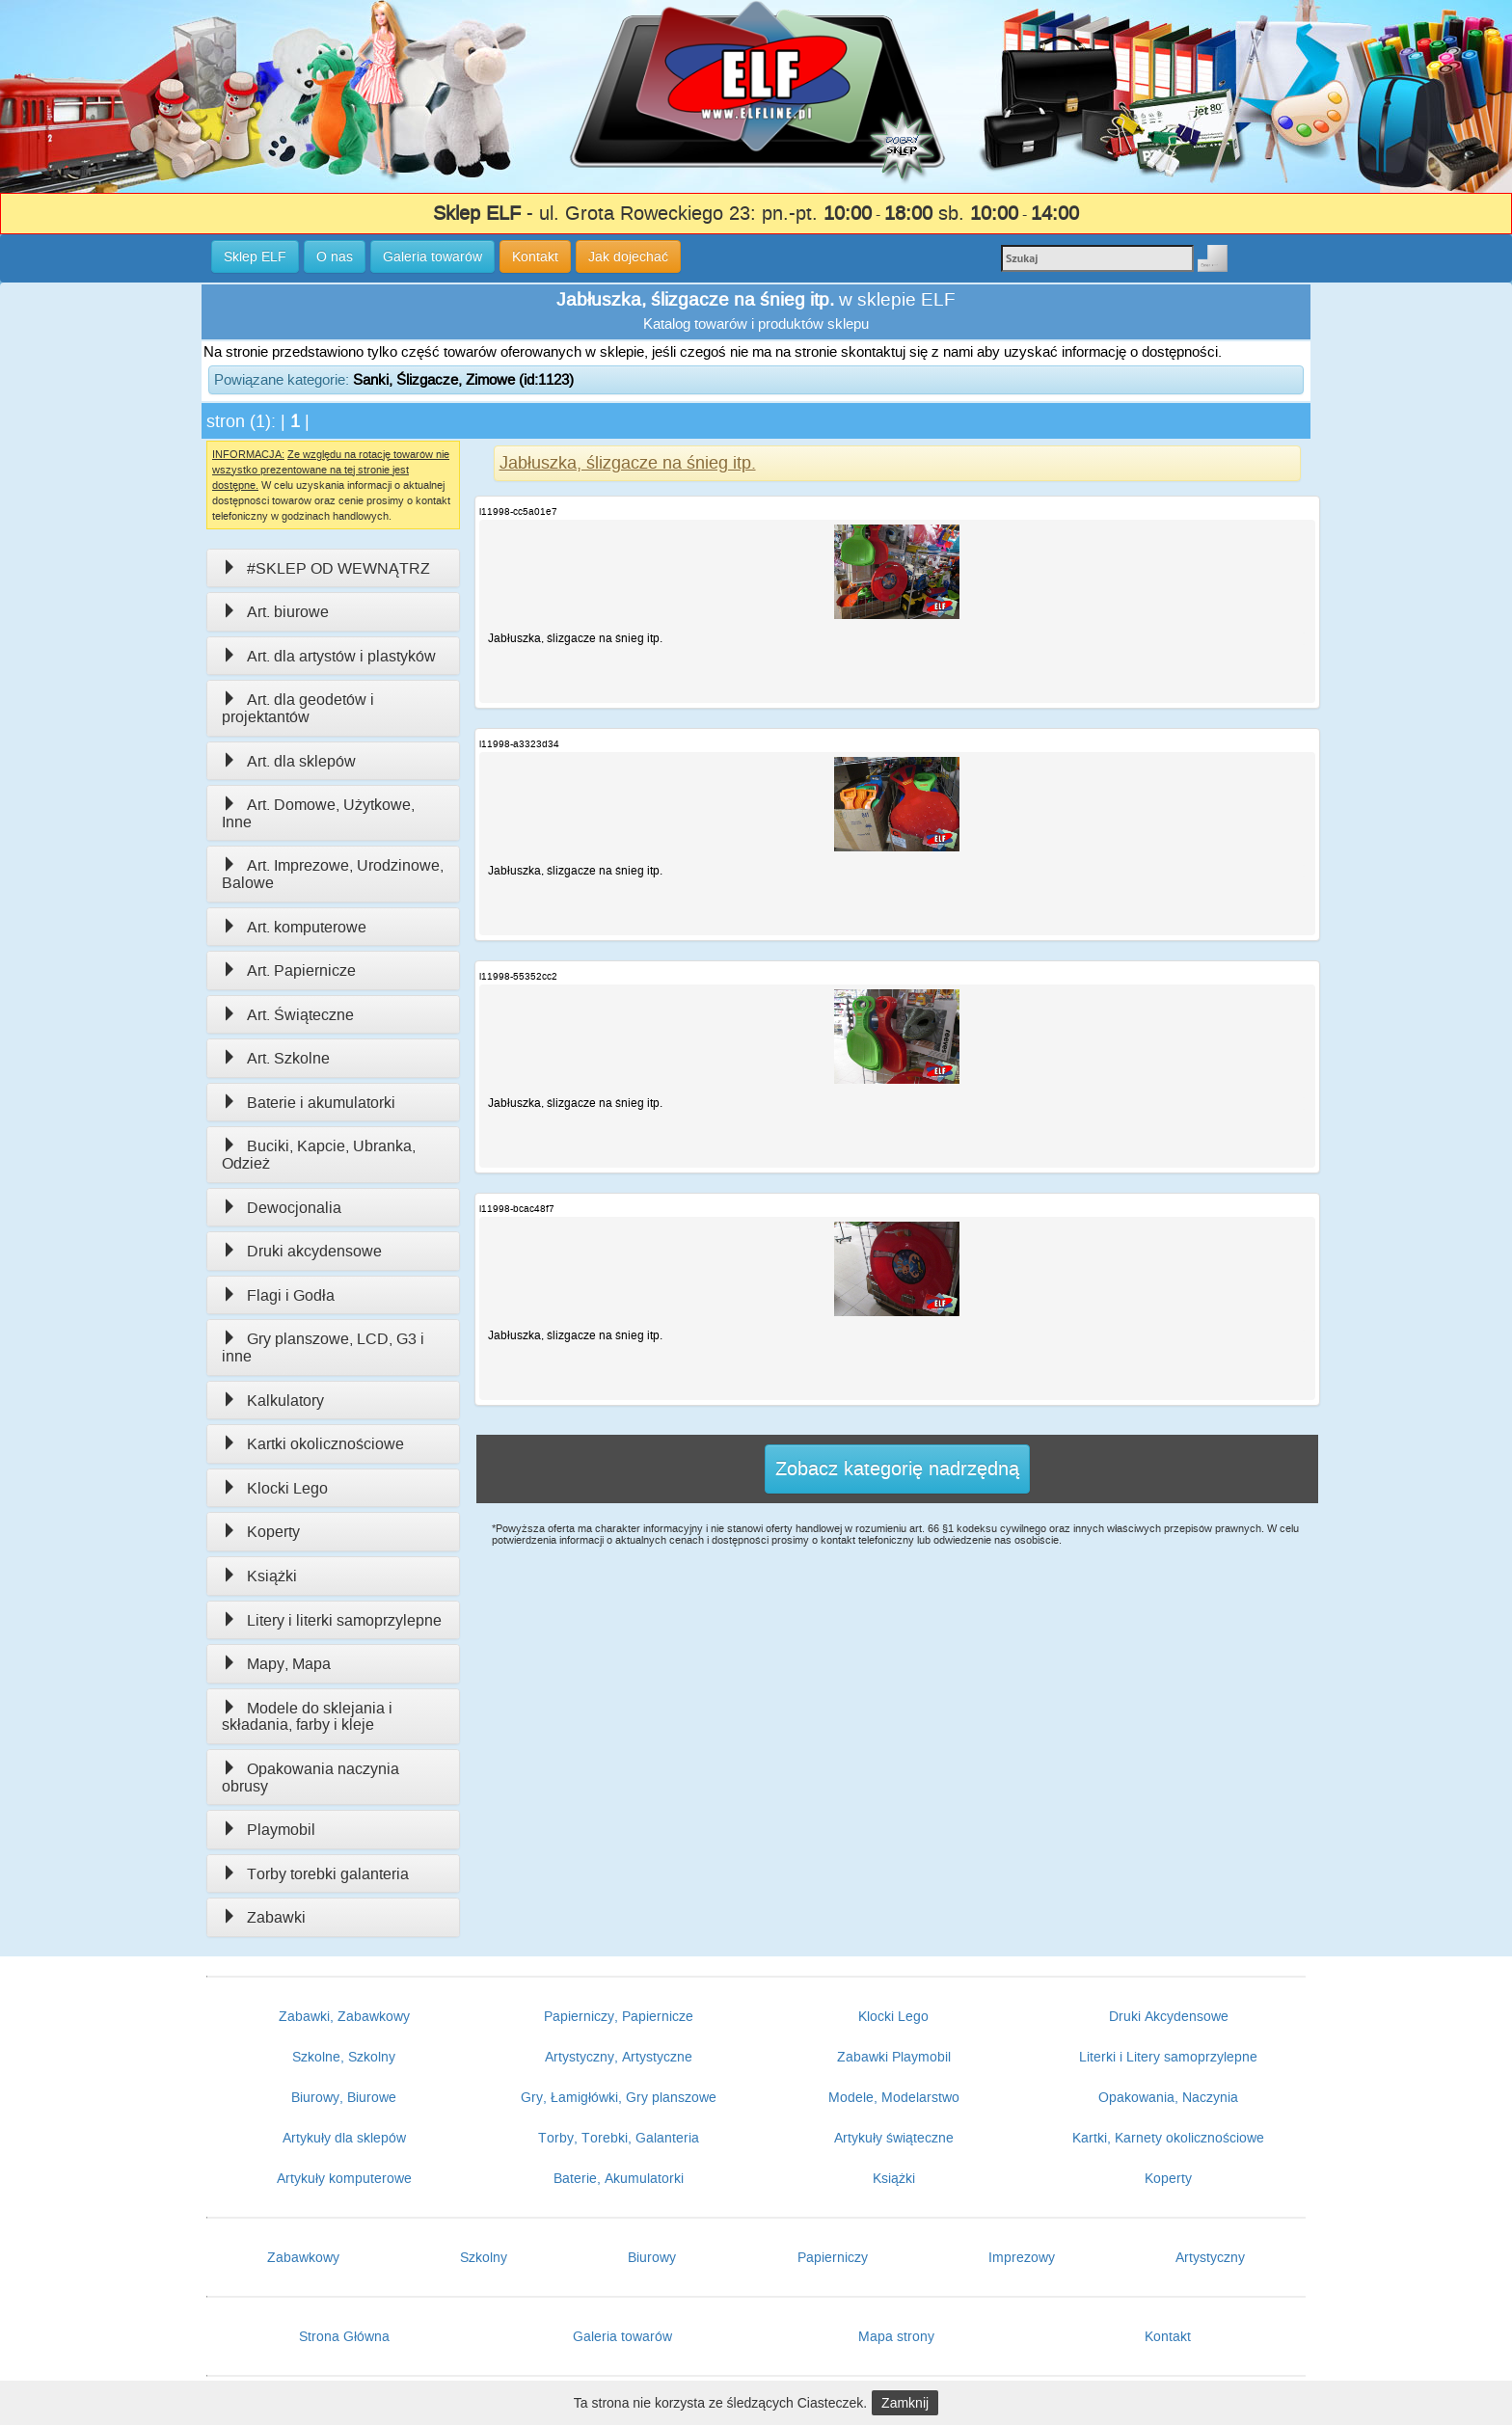 The height and width of the screenshot is (2425, 1512). I want to click on Zobacz kategorię nadrzędną, so click(897, 1468).